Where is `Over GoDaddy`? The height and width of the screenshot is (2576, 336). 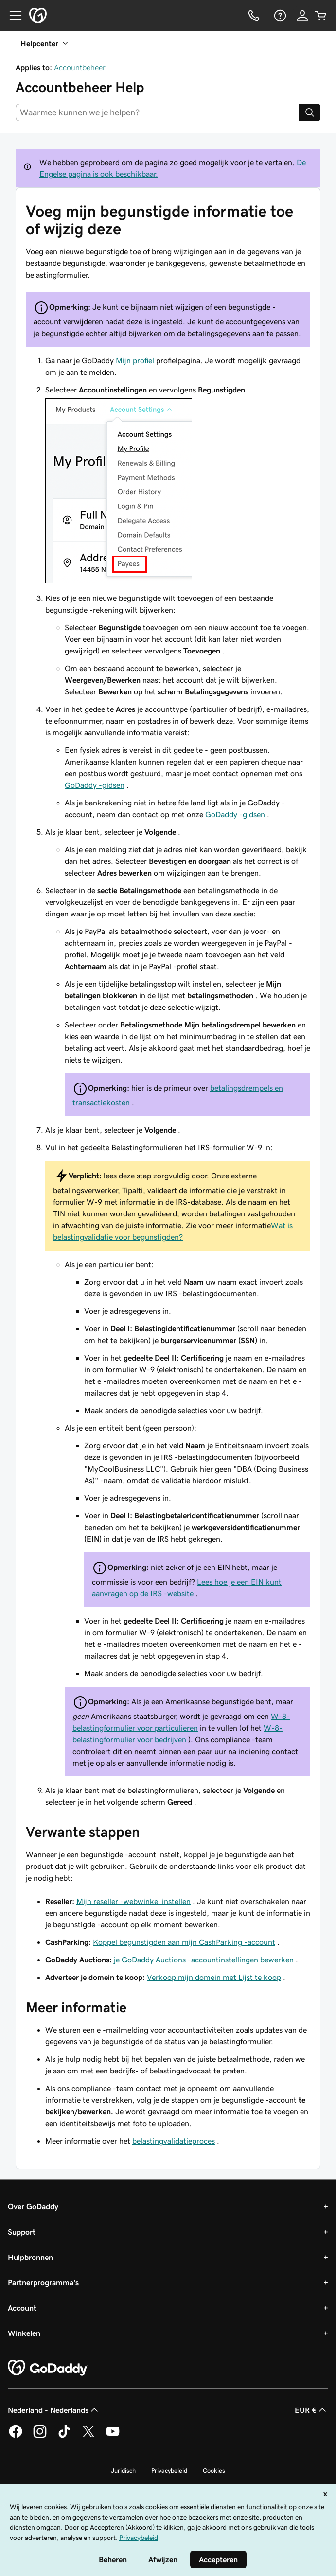
Over GoDaddy is located at coordinates (33, 2206).